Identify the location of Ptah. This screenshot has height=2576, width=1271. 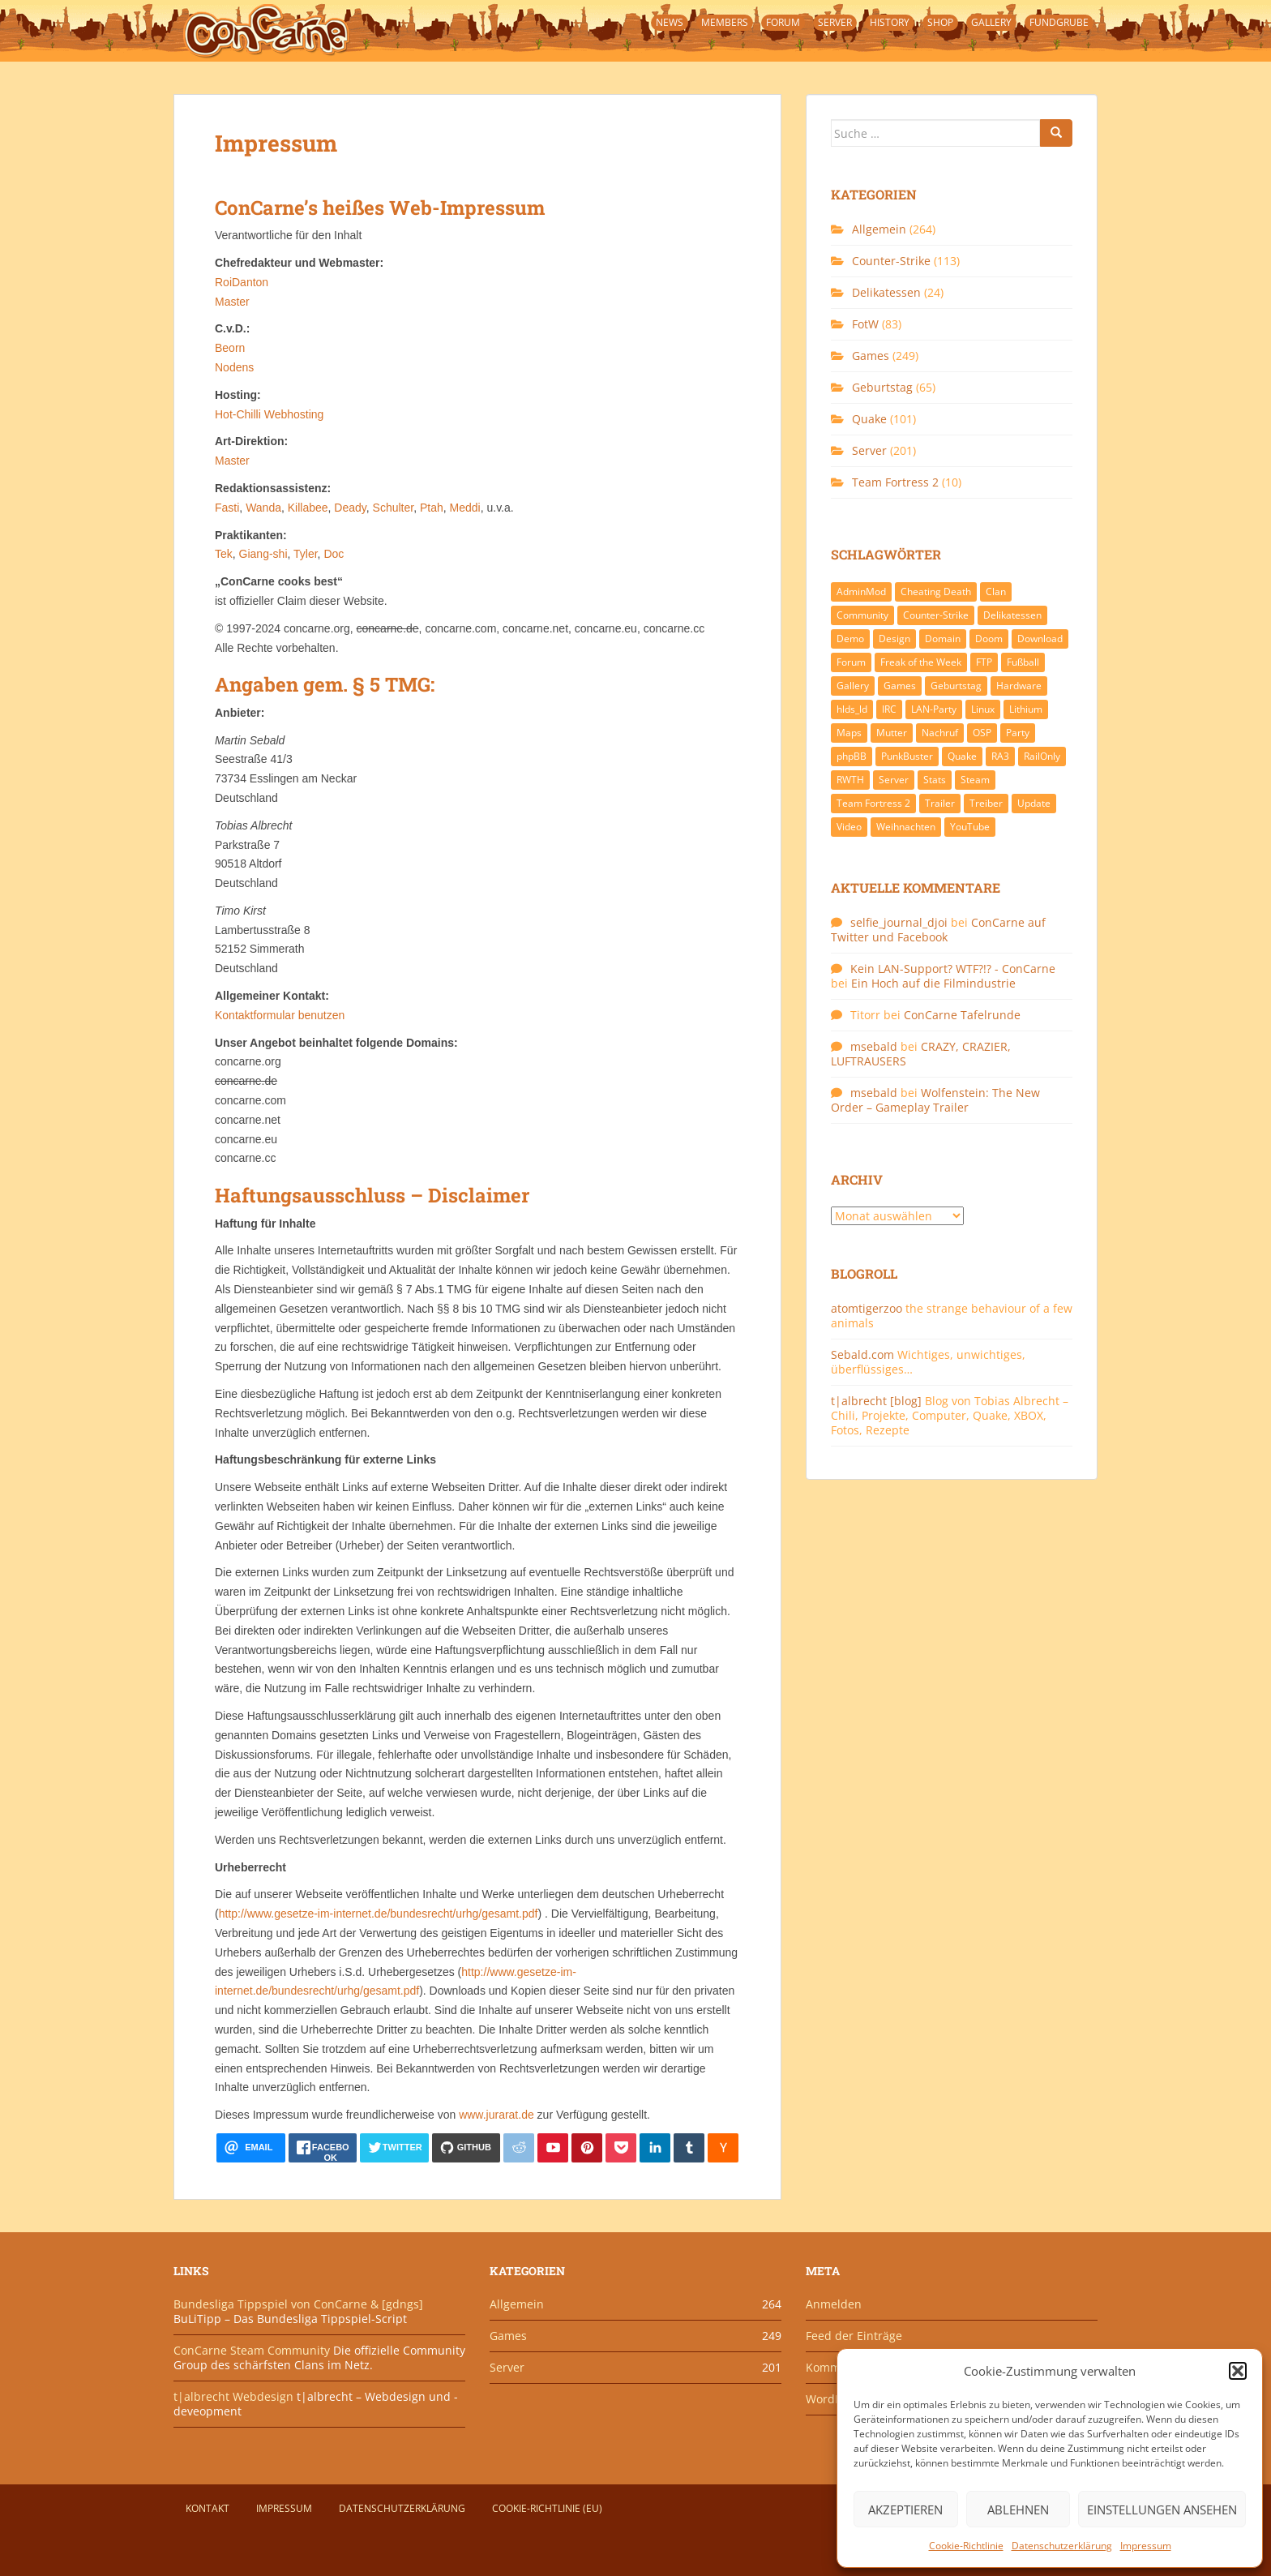
(431, 507).